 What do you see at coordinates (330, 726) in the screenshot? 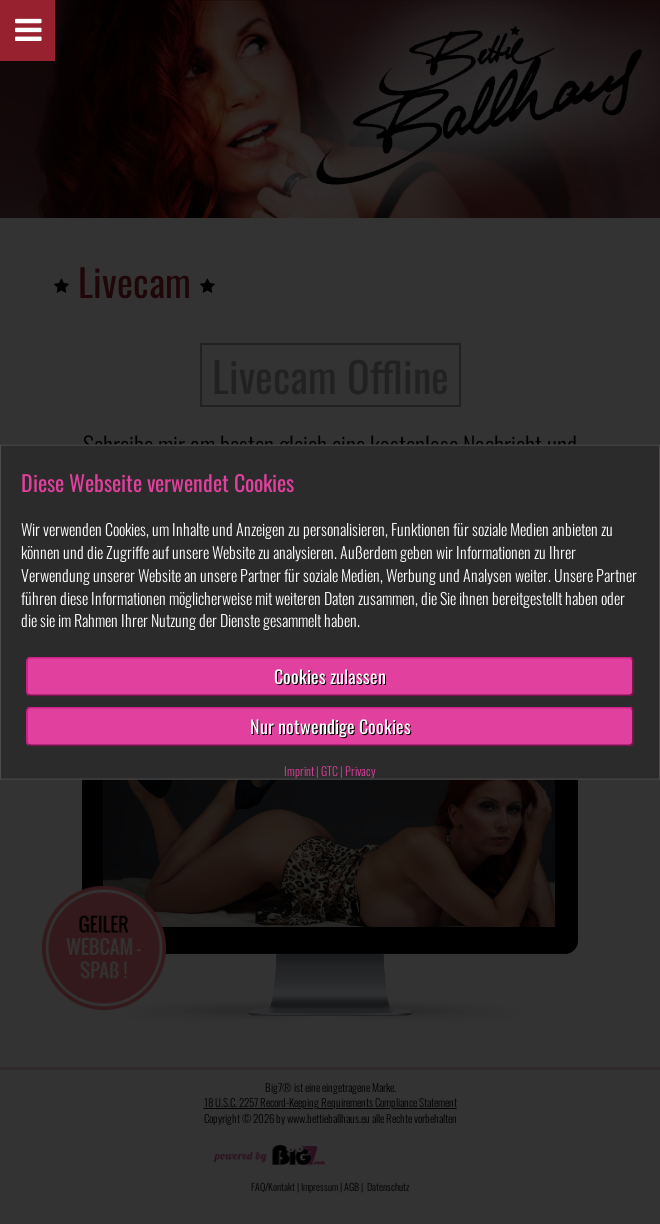
I see `Nur notwendige Cookies` at bounding box center [330, 726].